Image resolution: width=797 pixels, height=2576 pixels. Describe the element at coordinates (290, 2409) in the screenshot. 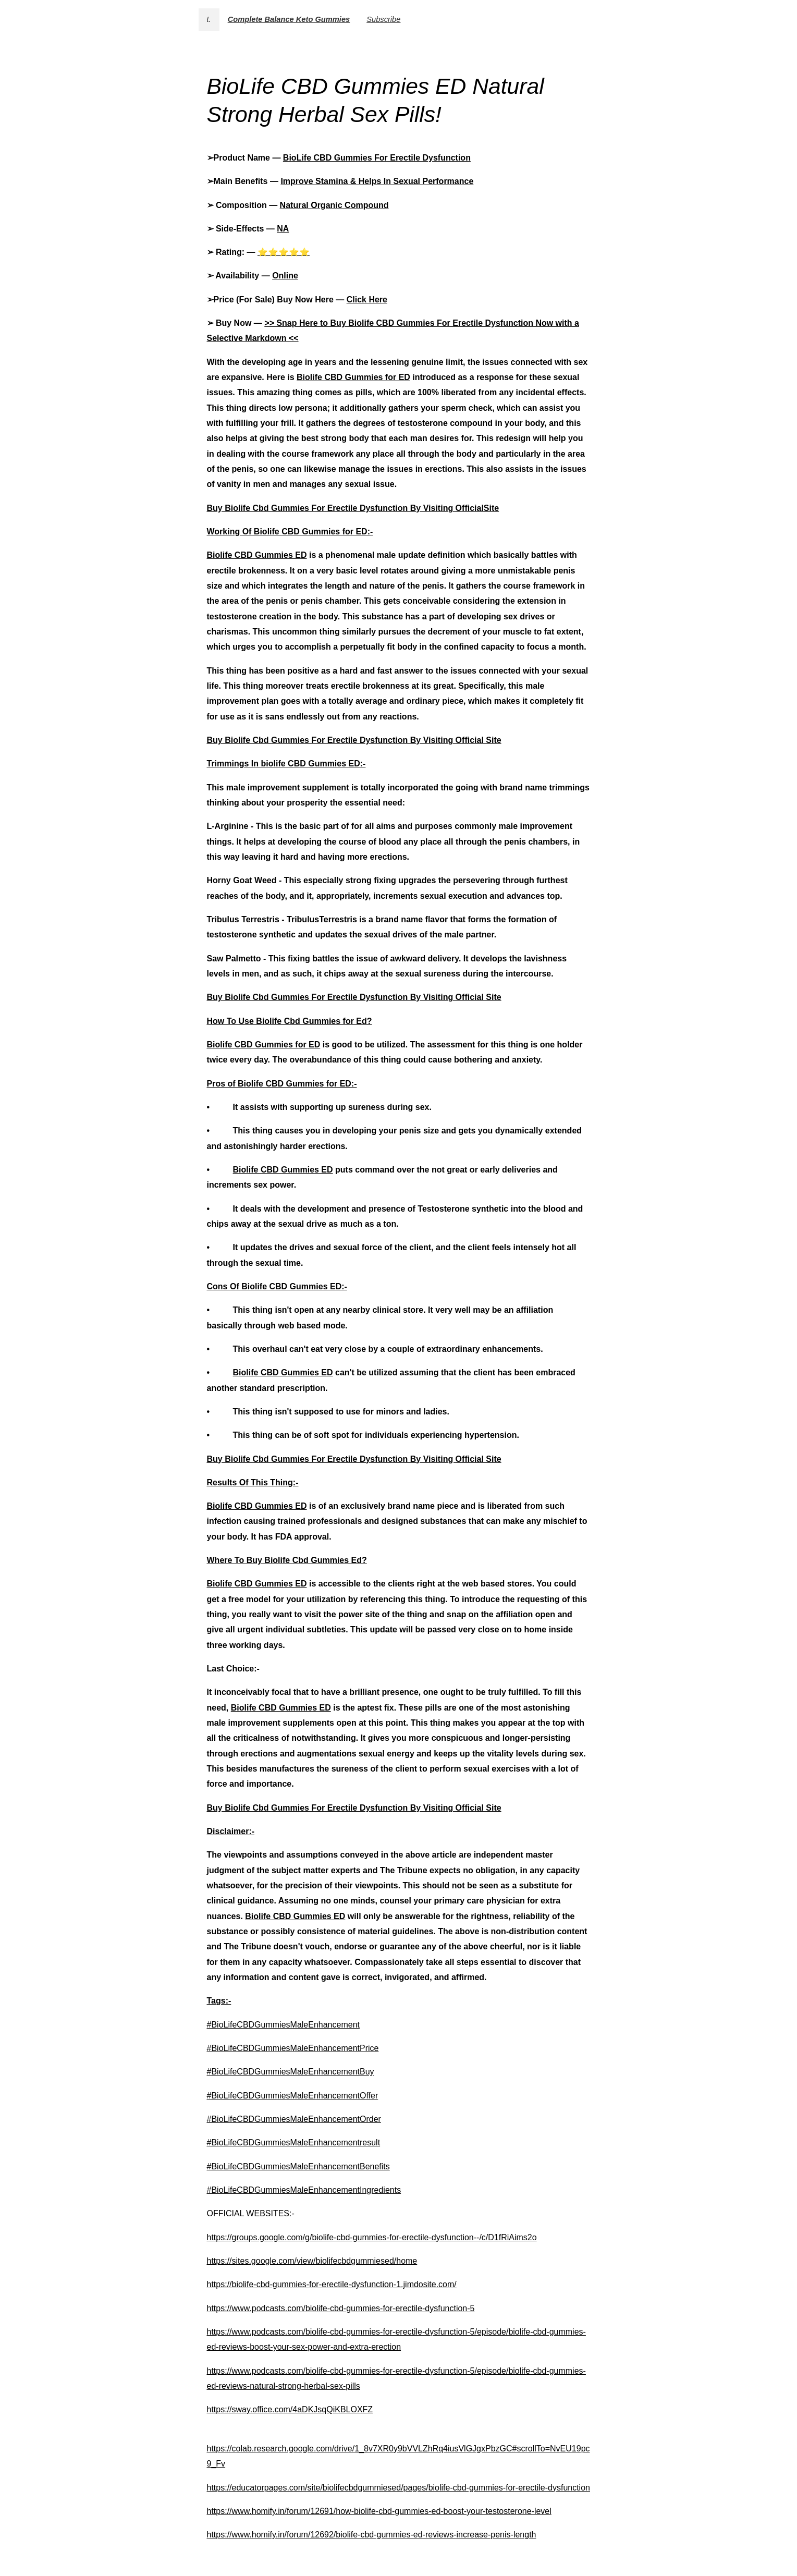

I see `https://sway.office.com/4aDKJsqQiKBLOXFZ` at that location.